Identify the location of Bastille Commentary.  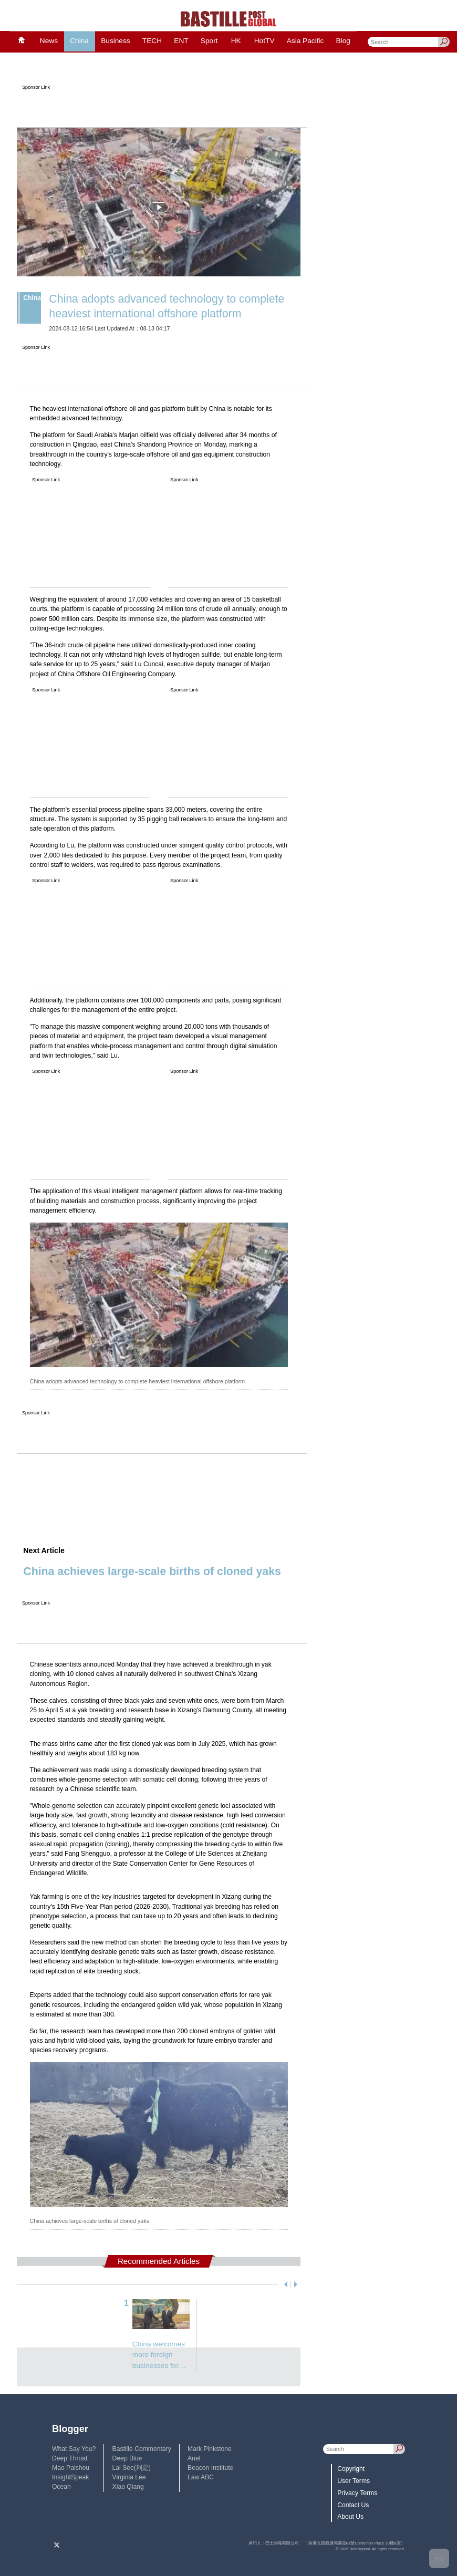
(141, 2449).